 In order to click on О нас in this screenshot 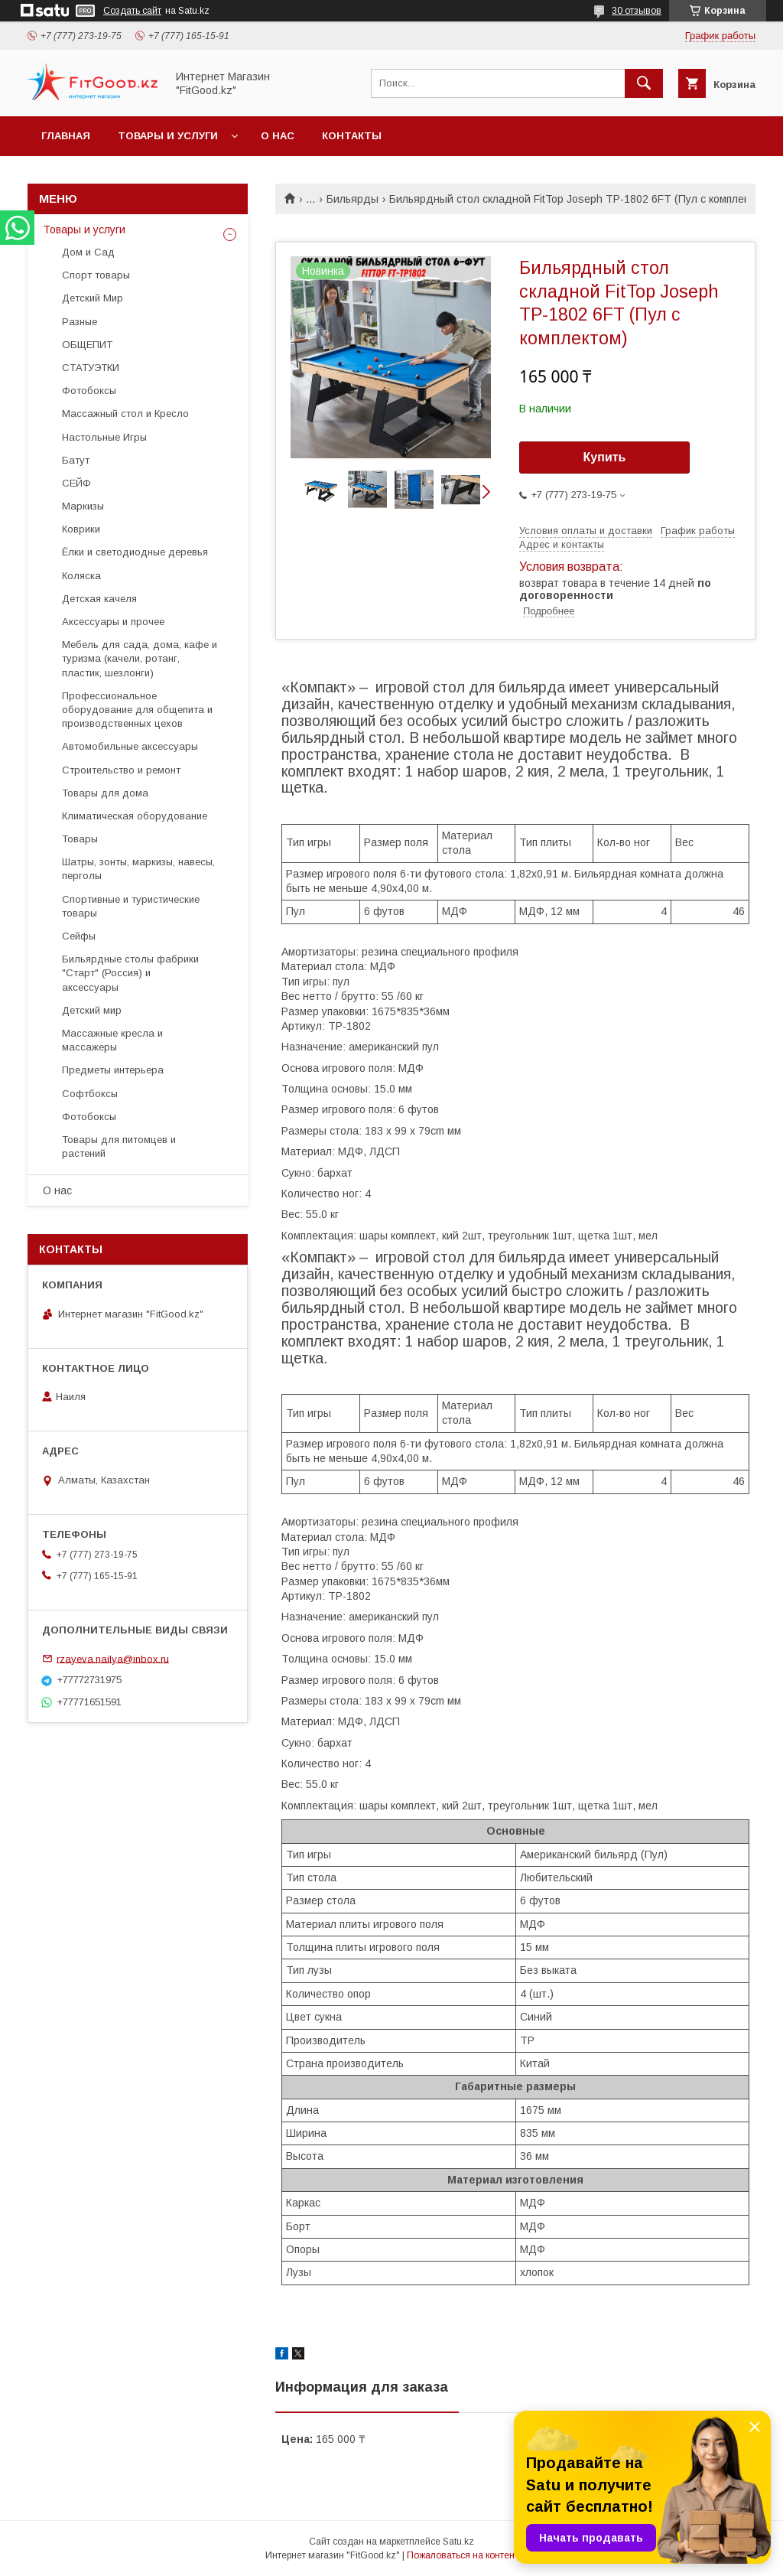, I will do `click(277, 136)`.